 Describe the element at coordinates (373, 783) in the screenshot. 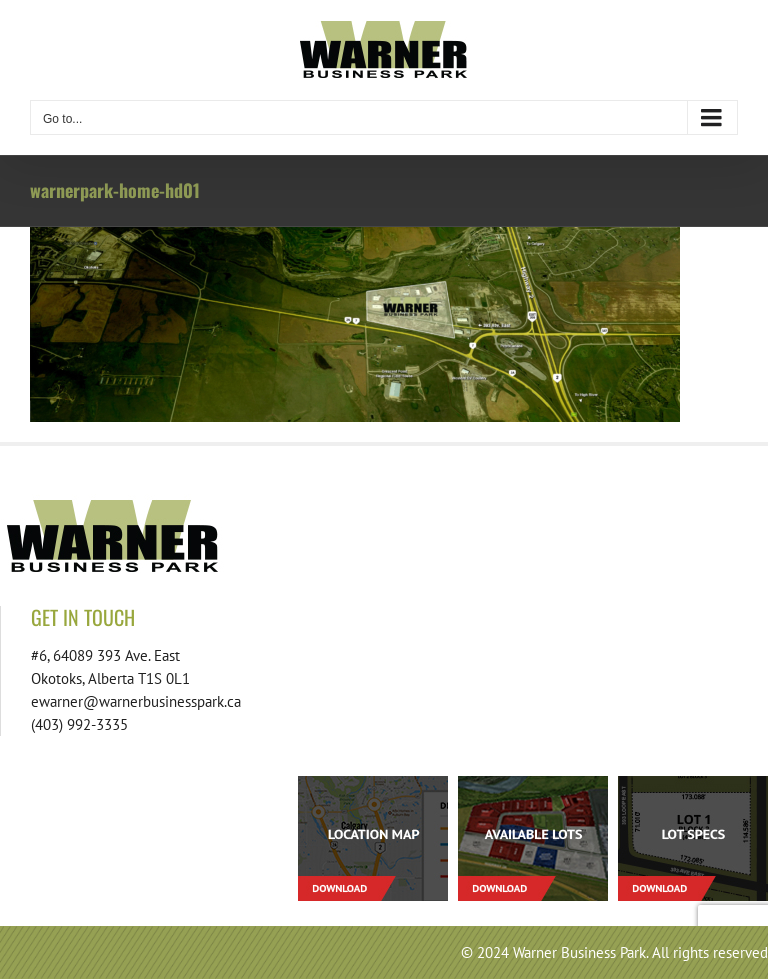

I see `[footer-download-location-01]` at that location.